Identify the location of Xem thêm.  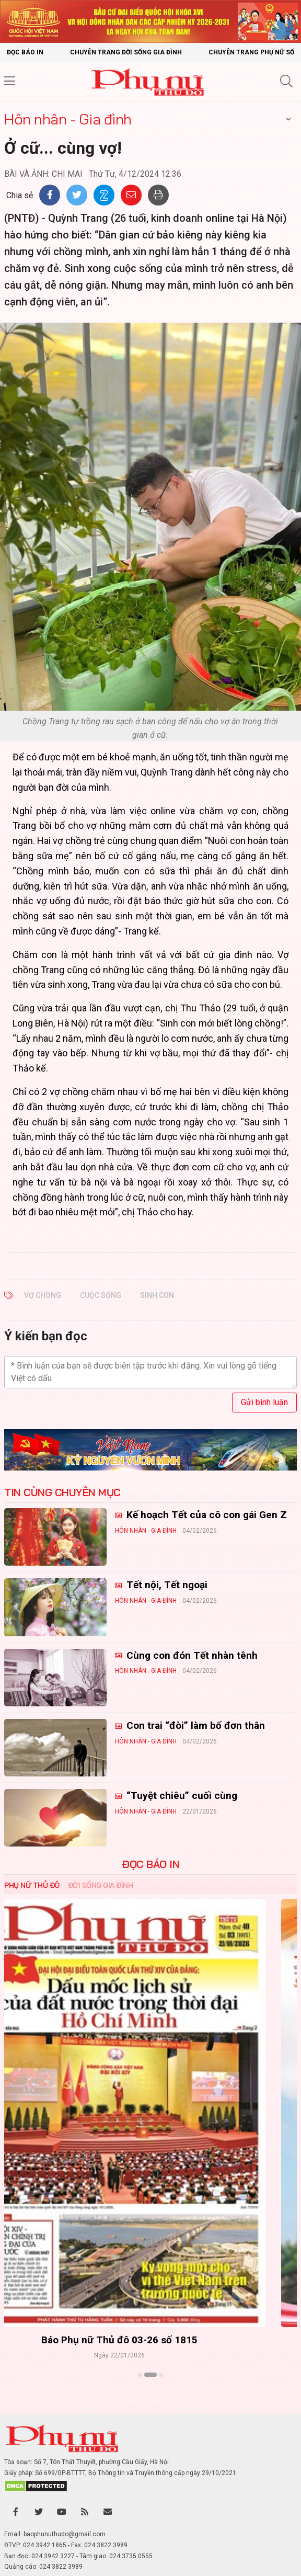
(150, 2393).